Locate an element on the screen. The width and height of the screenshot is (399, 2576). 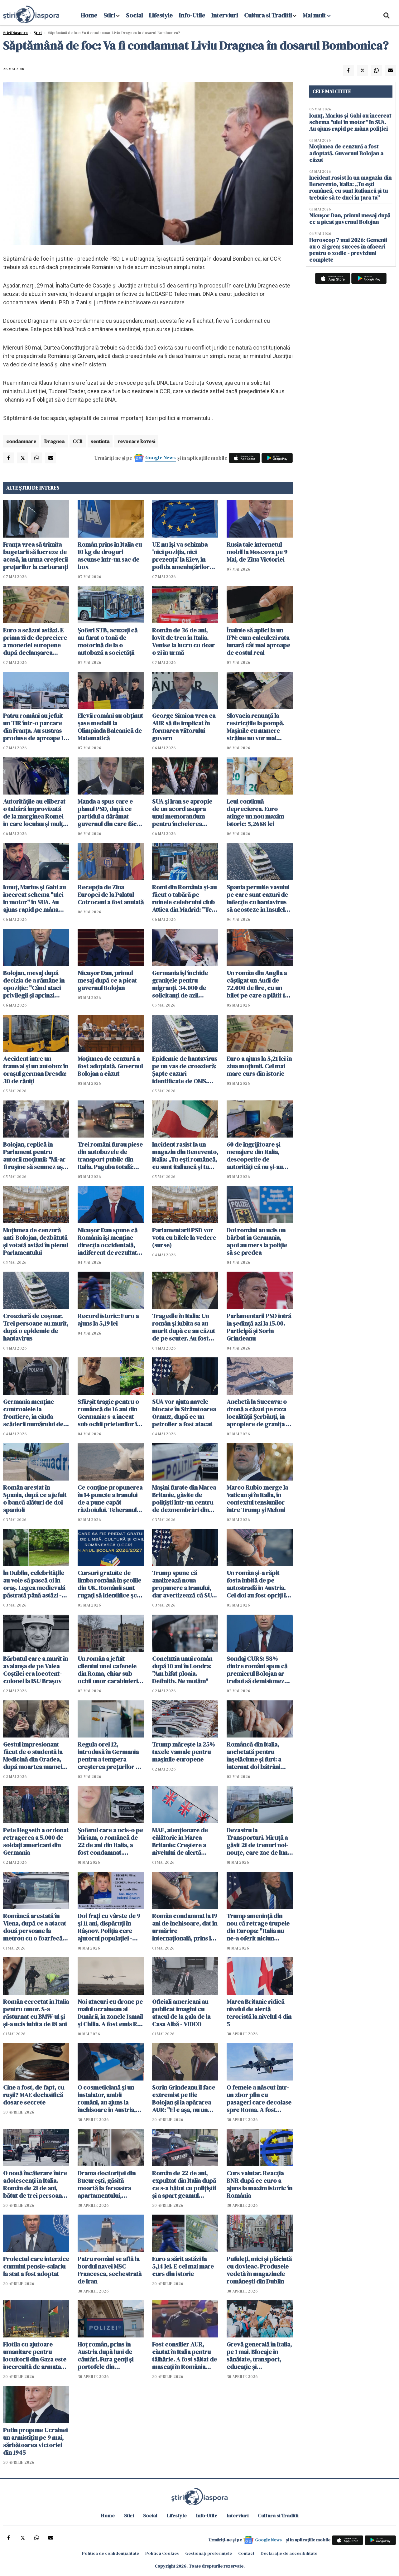
Doi frați cu vârste de 9 și 11 ani, dispăruți în Râșnov. Poliția cere ajutorul populației - ACTUALIZARE is located at coordinates (109, 1927).